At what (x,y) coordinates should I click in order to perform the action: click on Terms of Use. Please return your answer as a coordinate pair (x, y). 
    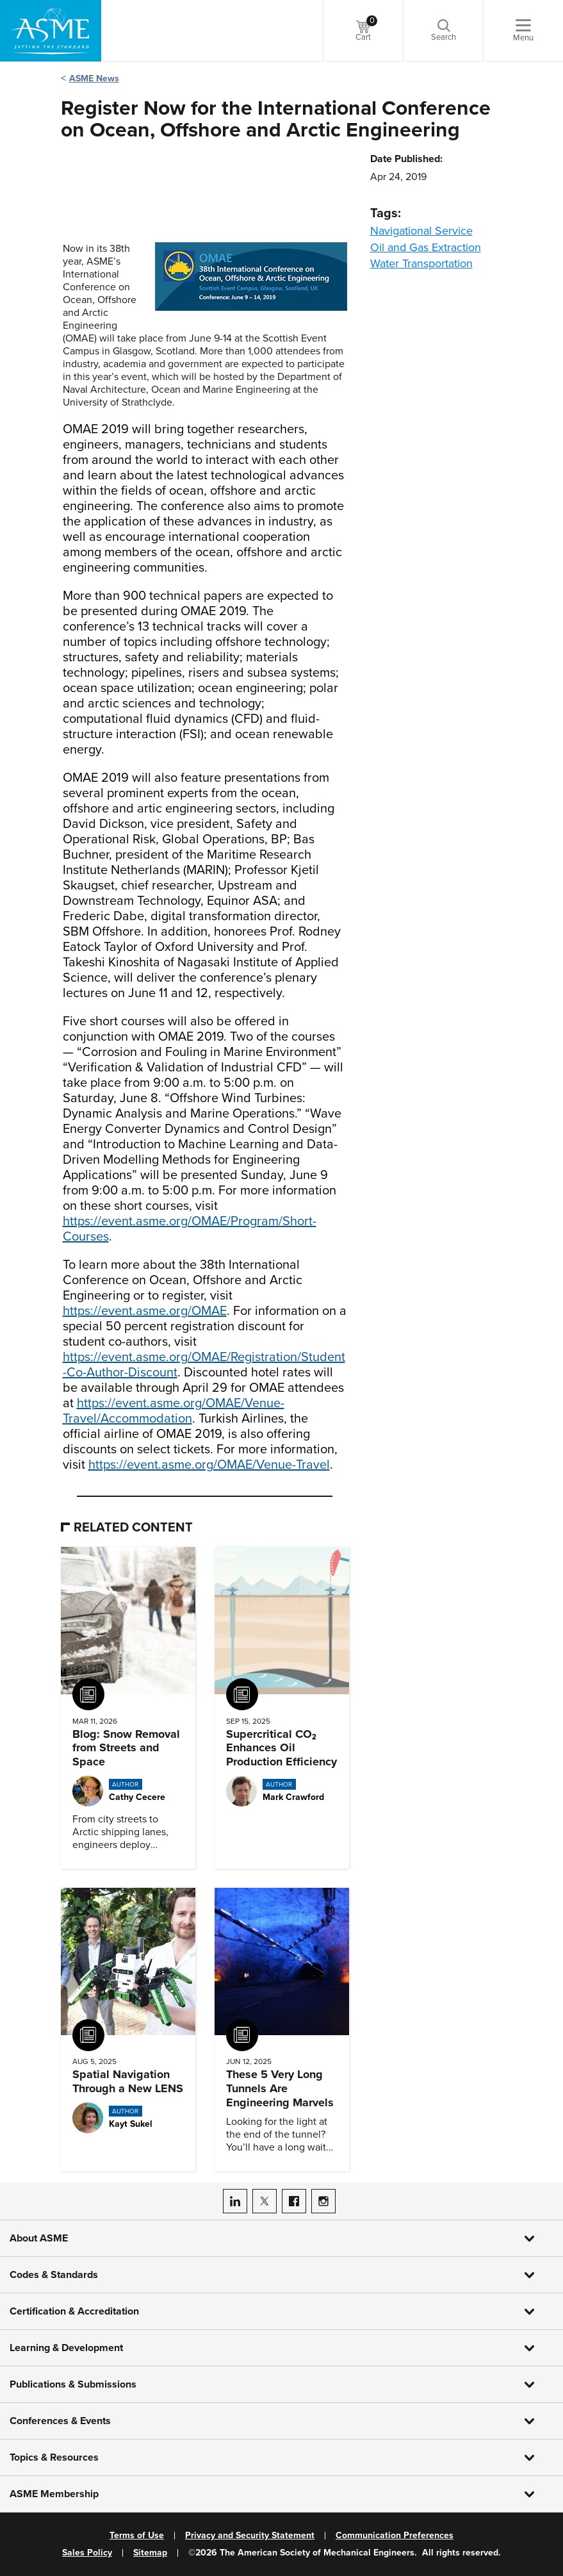
    Looking at the image, I should click on (137, 2535).